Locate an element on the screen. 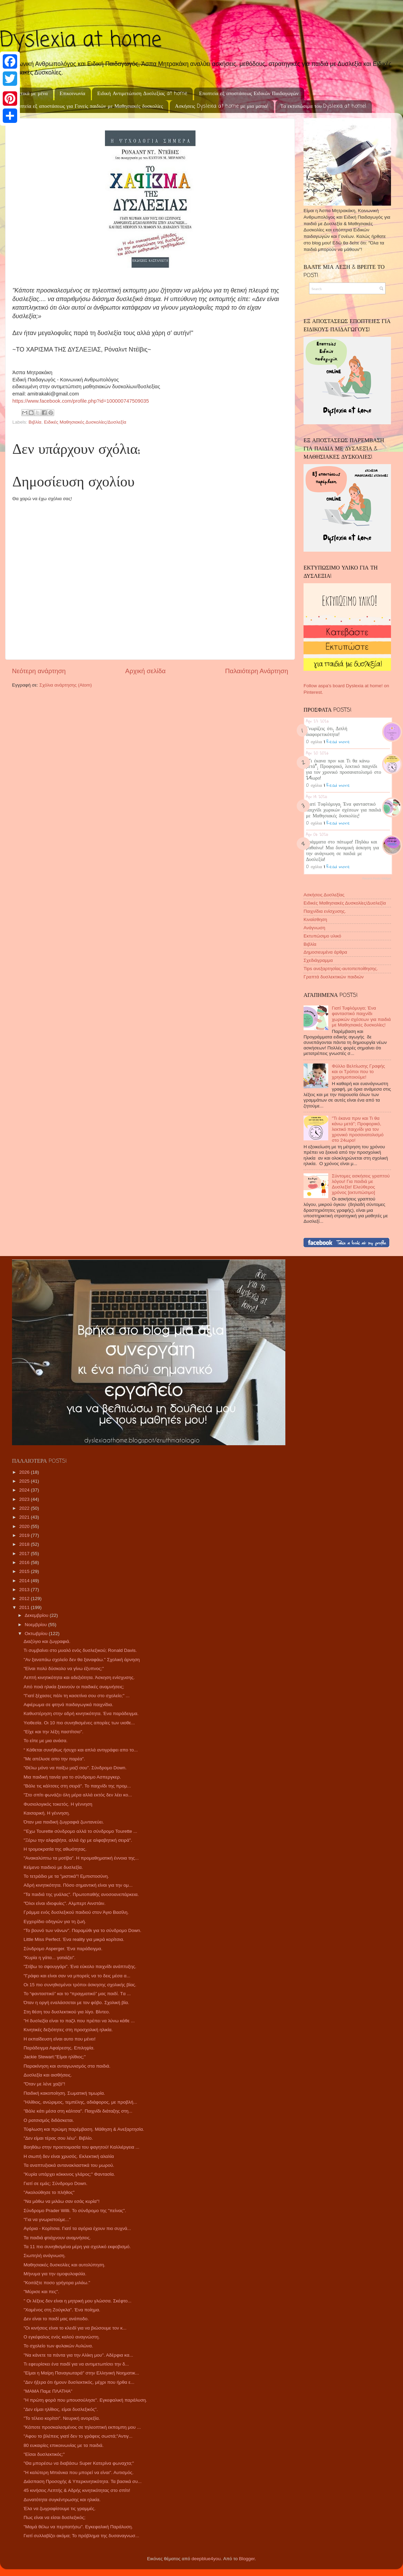  "Όλοι είναι ιδιοφυίες". Αλμπερτ Αινστάιν. is located at coordinates (65, 1903).